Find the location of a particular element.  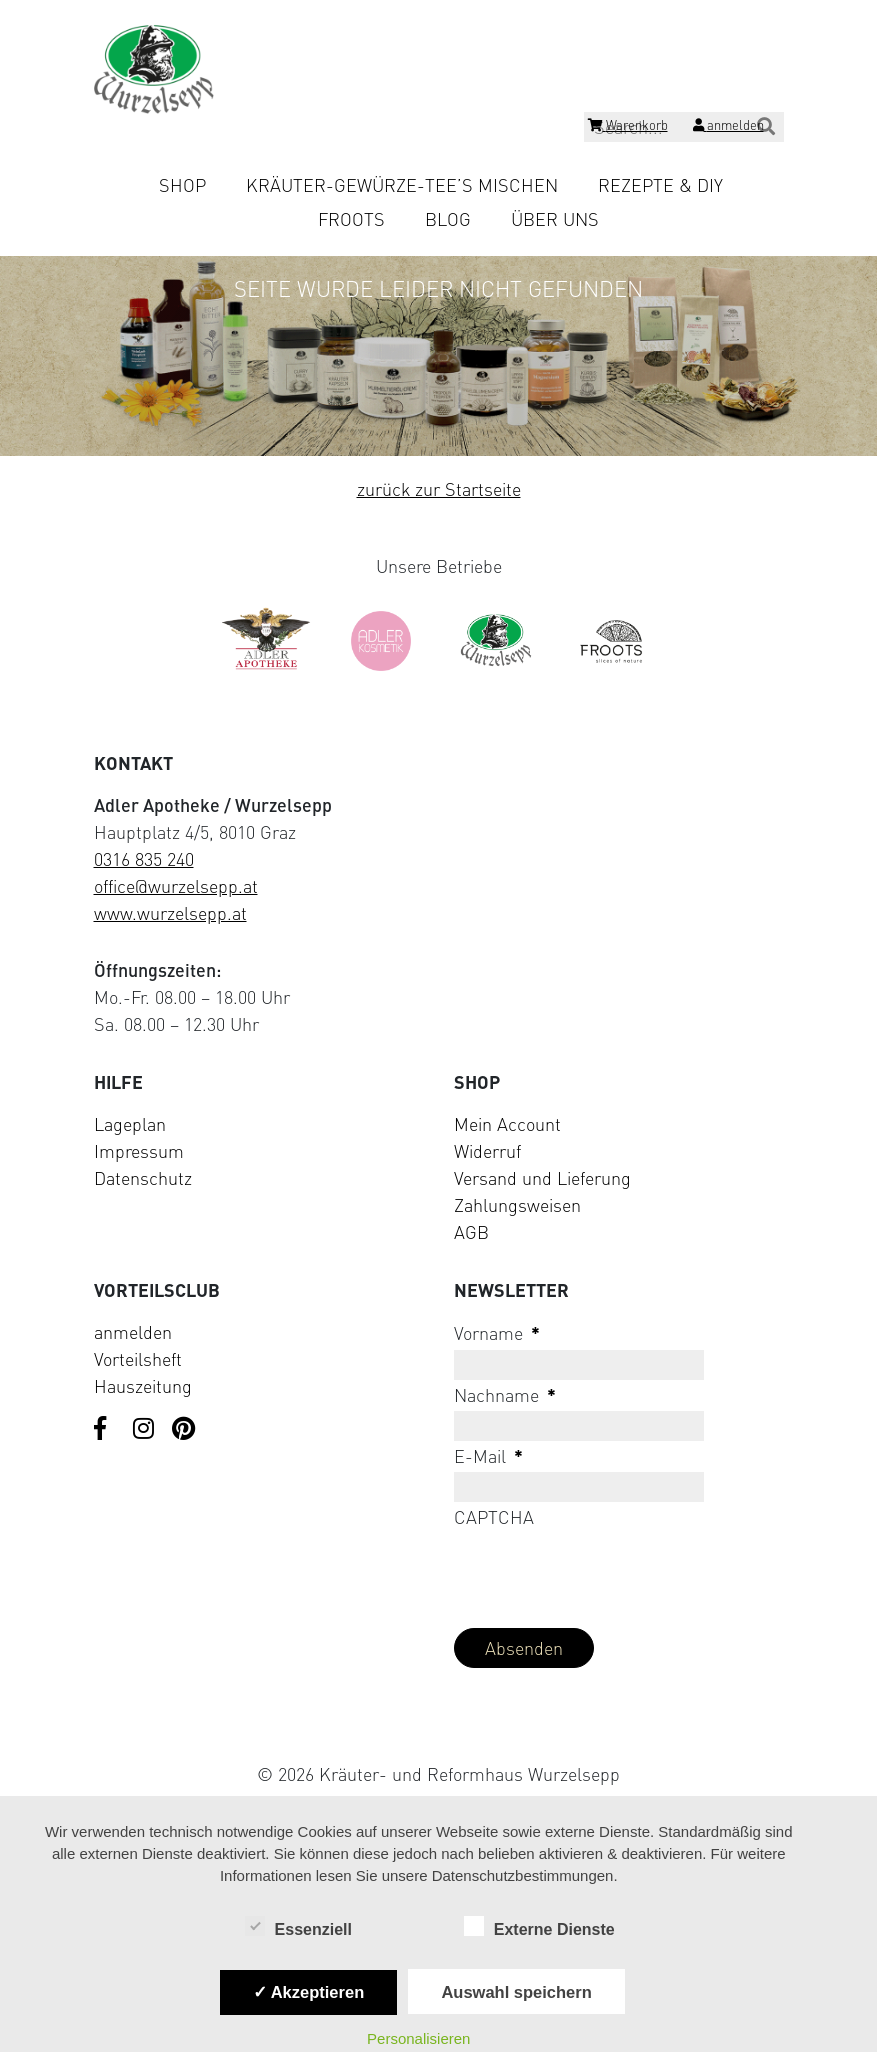

Über uns is located at coordinates (555, 219).